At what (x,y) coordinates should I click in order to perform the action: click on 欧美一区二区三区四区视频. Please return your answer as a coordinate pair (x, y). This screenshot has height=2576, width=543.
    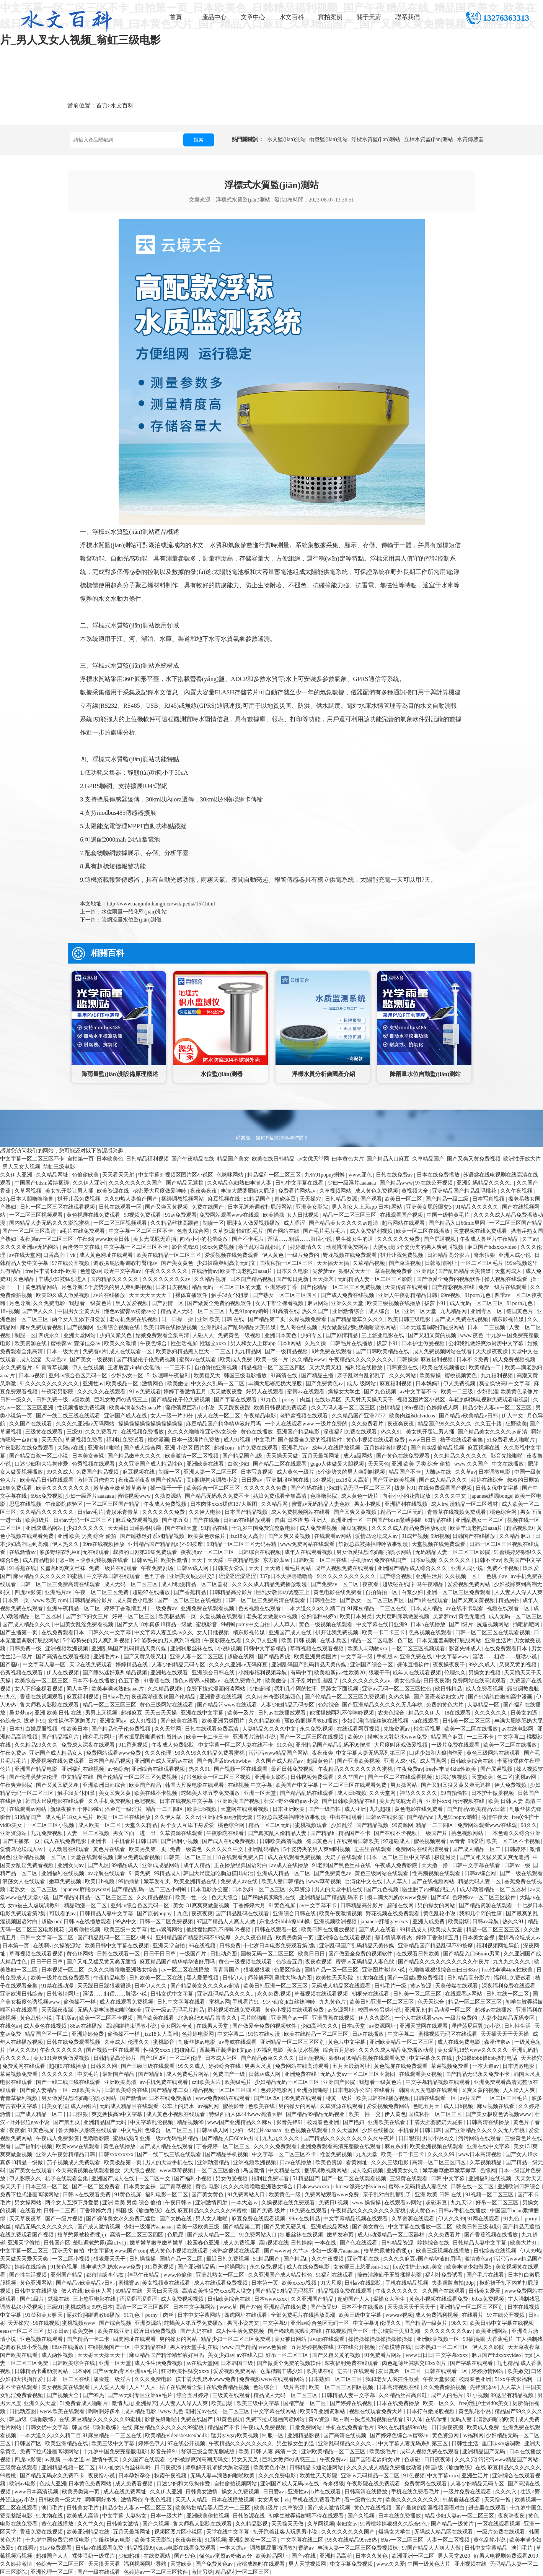
    Looking at the image, I should click on (342, 2387).